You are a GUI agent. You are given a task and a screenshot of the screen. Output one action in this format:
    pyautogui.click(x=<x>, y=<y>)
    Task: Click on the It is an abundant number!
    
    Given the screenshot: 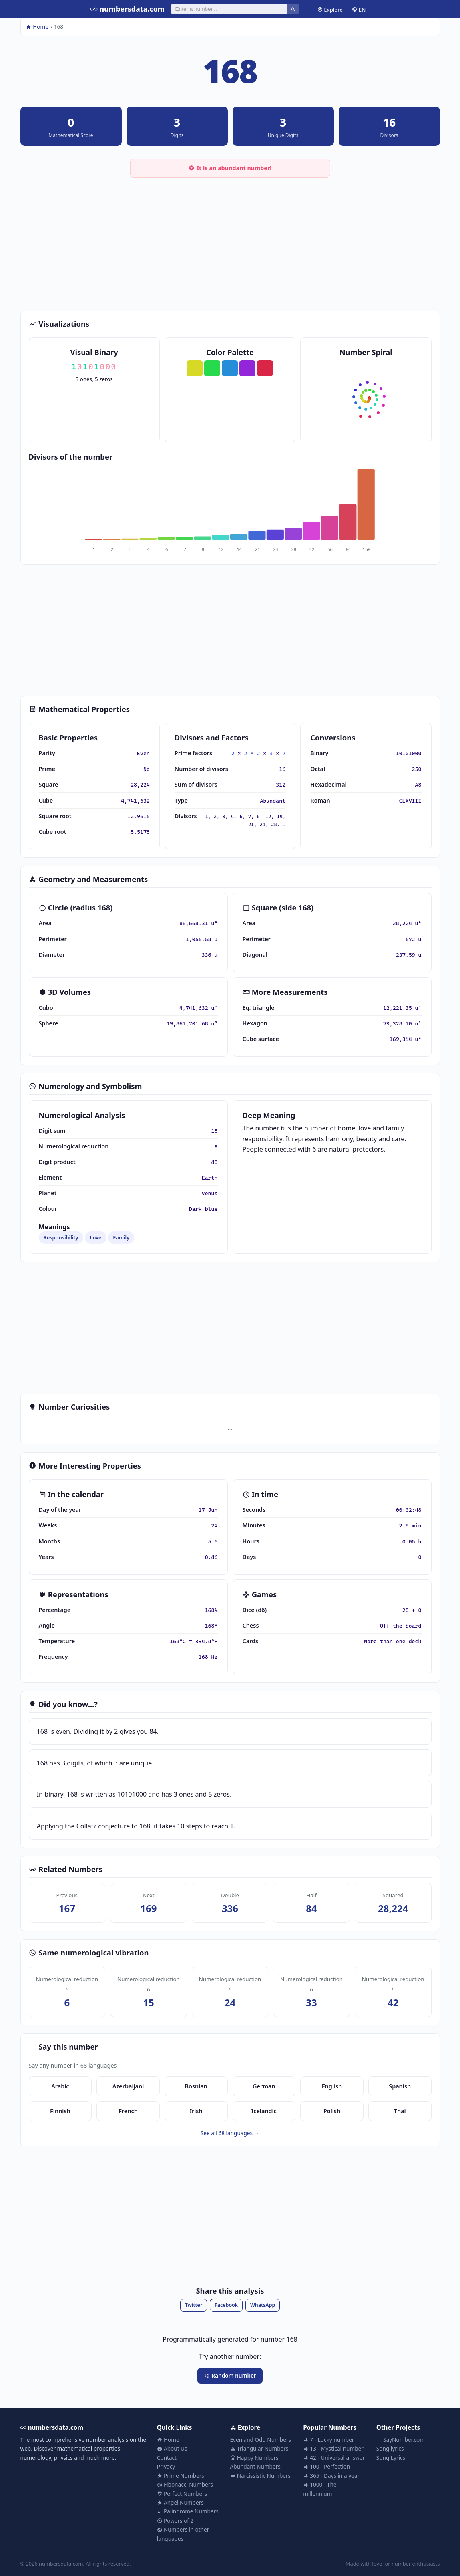 What is the action you would take?
    pyautogui.click(x=230, y=168)
    